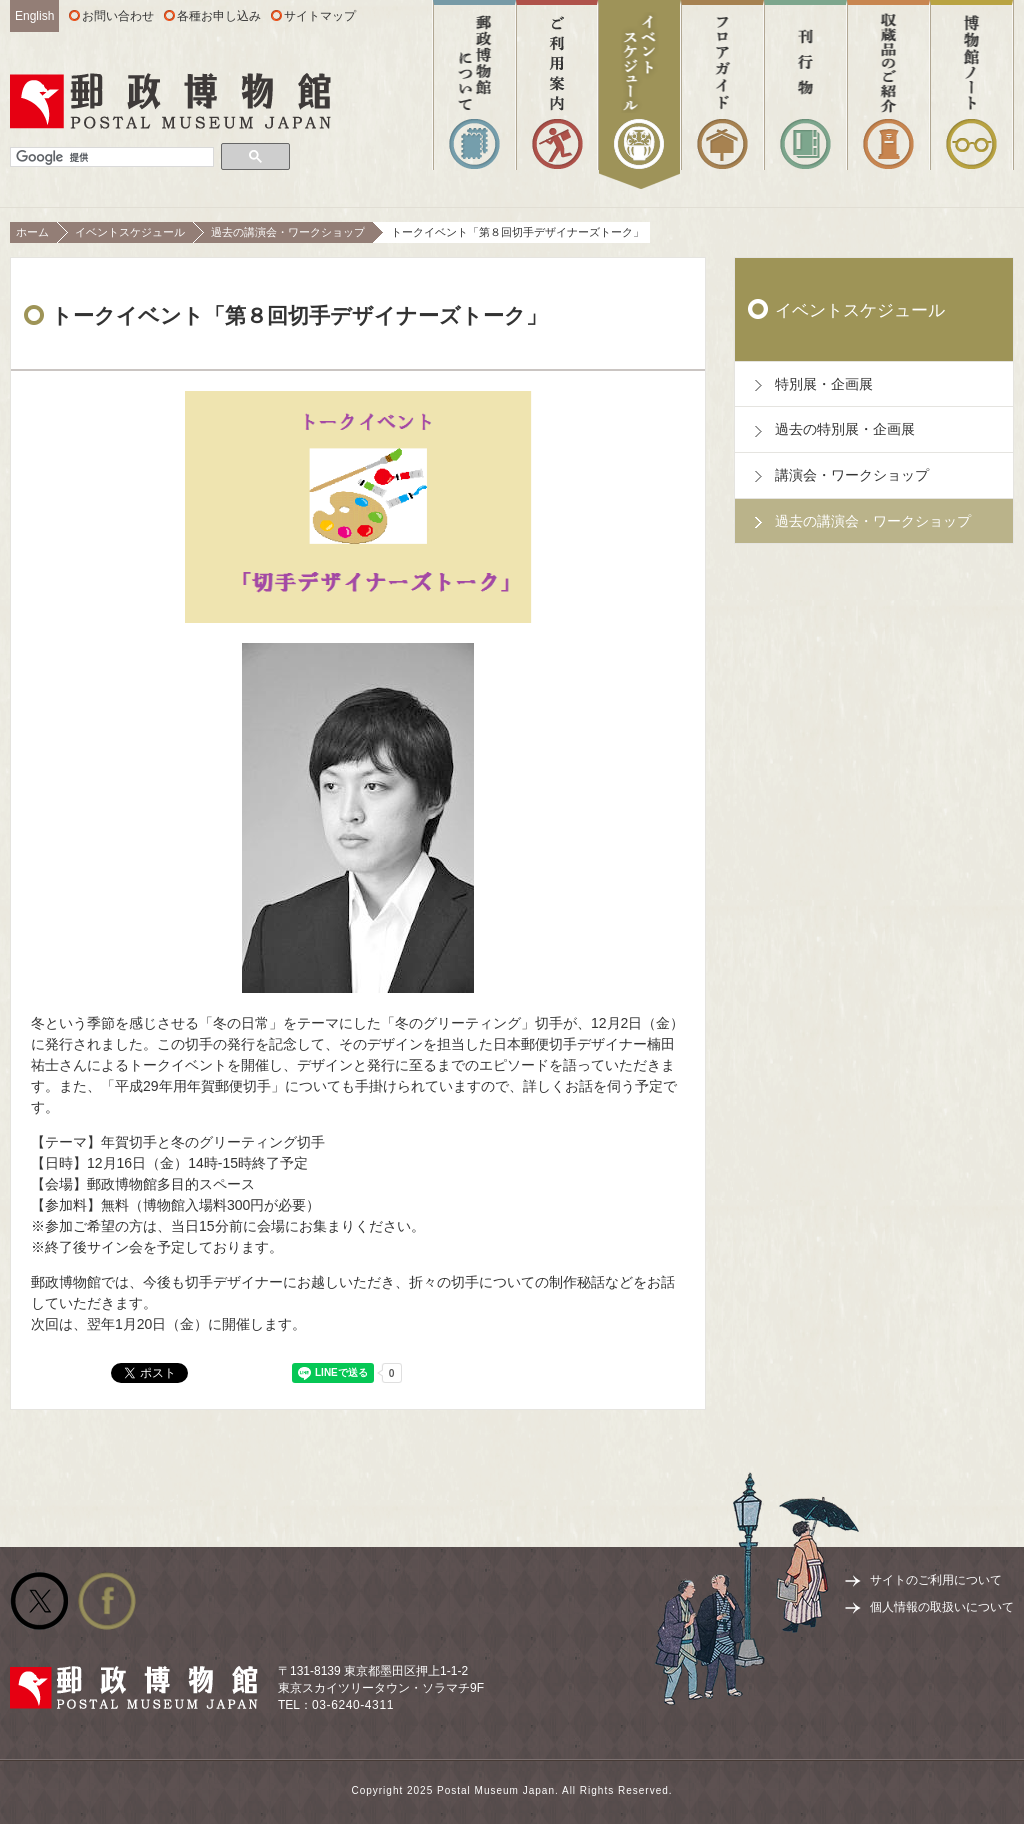 The image size is (1024, 1824). Describe the element at coordinates (130, 232) in the screenshot. I see `イベントスケジュール` at that location.